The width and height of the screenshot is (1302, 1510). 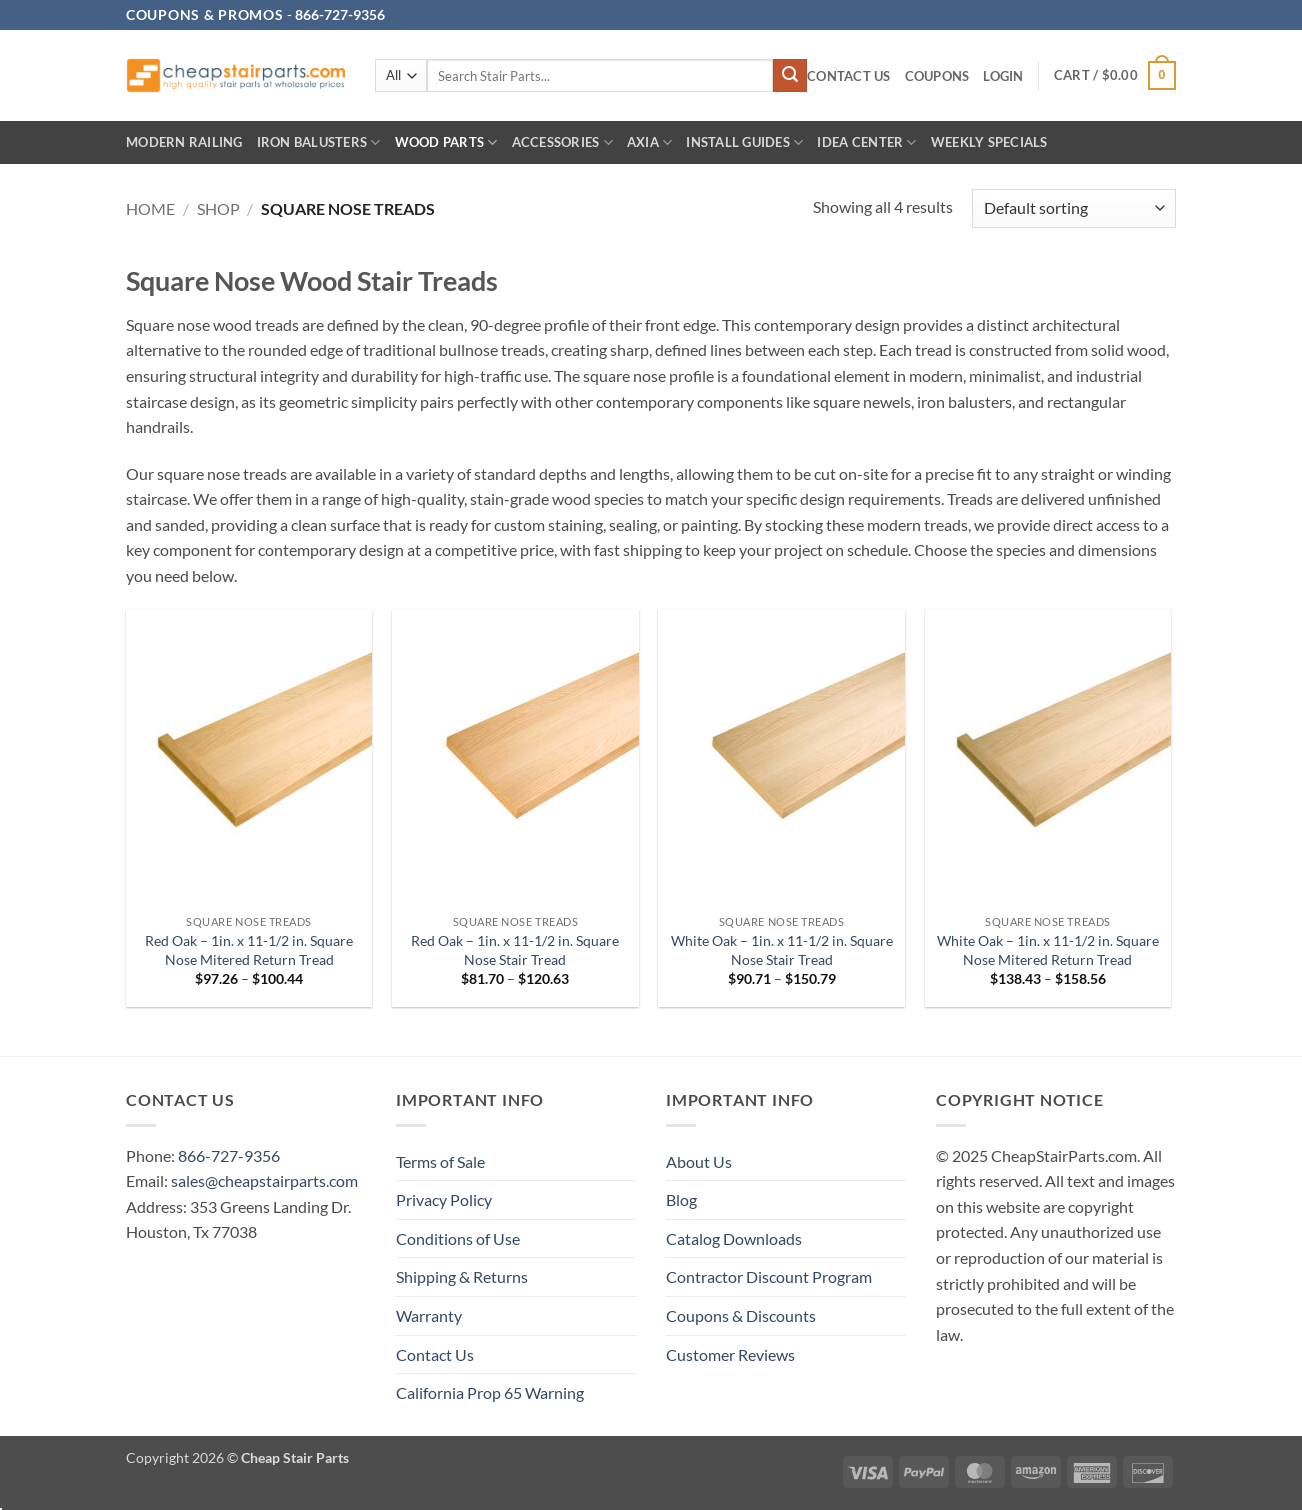 What do you see at coordinates (741, 1315) in the screenshot?
I see `Coupons & Discounts` at bounding box center [741, 1315].